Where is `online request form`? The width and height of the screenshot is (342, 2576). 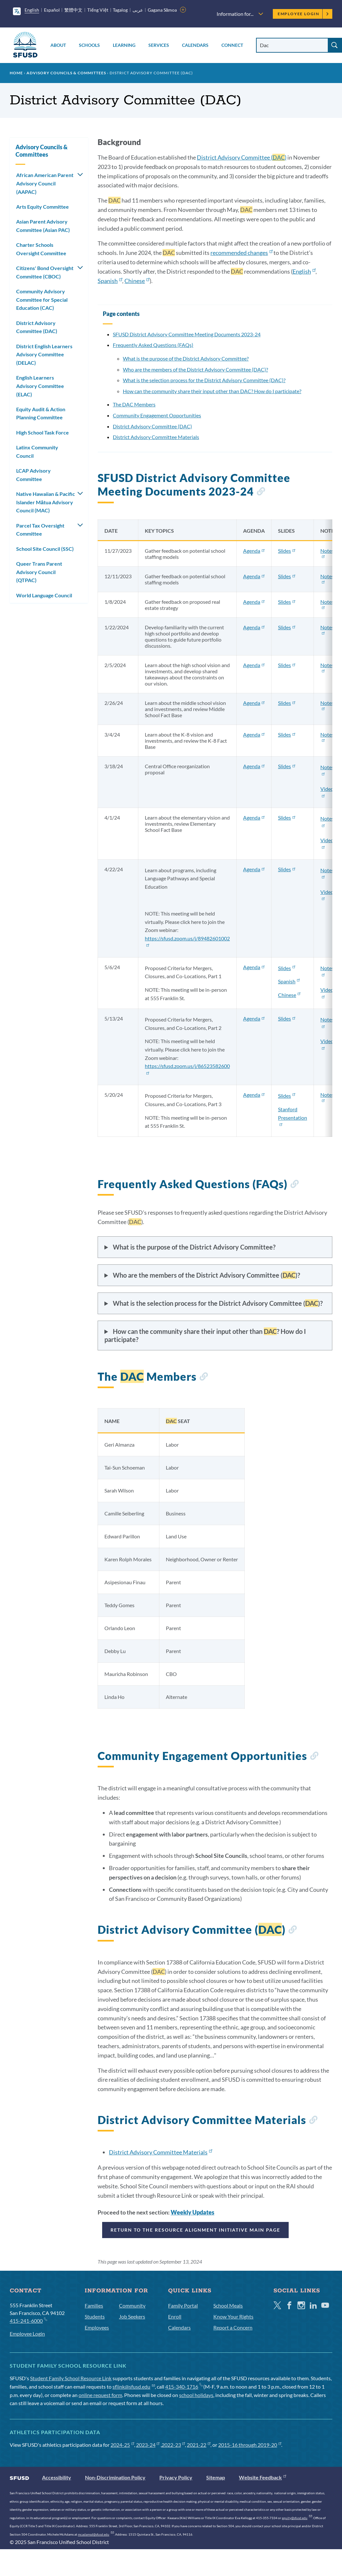 online request form is located at coordinates (100, 2395).